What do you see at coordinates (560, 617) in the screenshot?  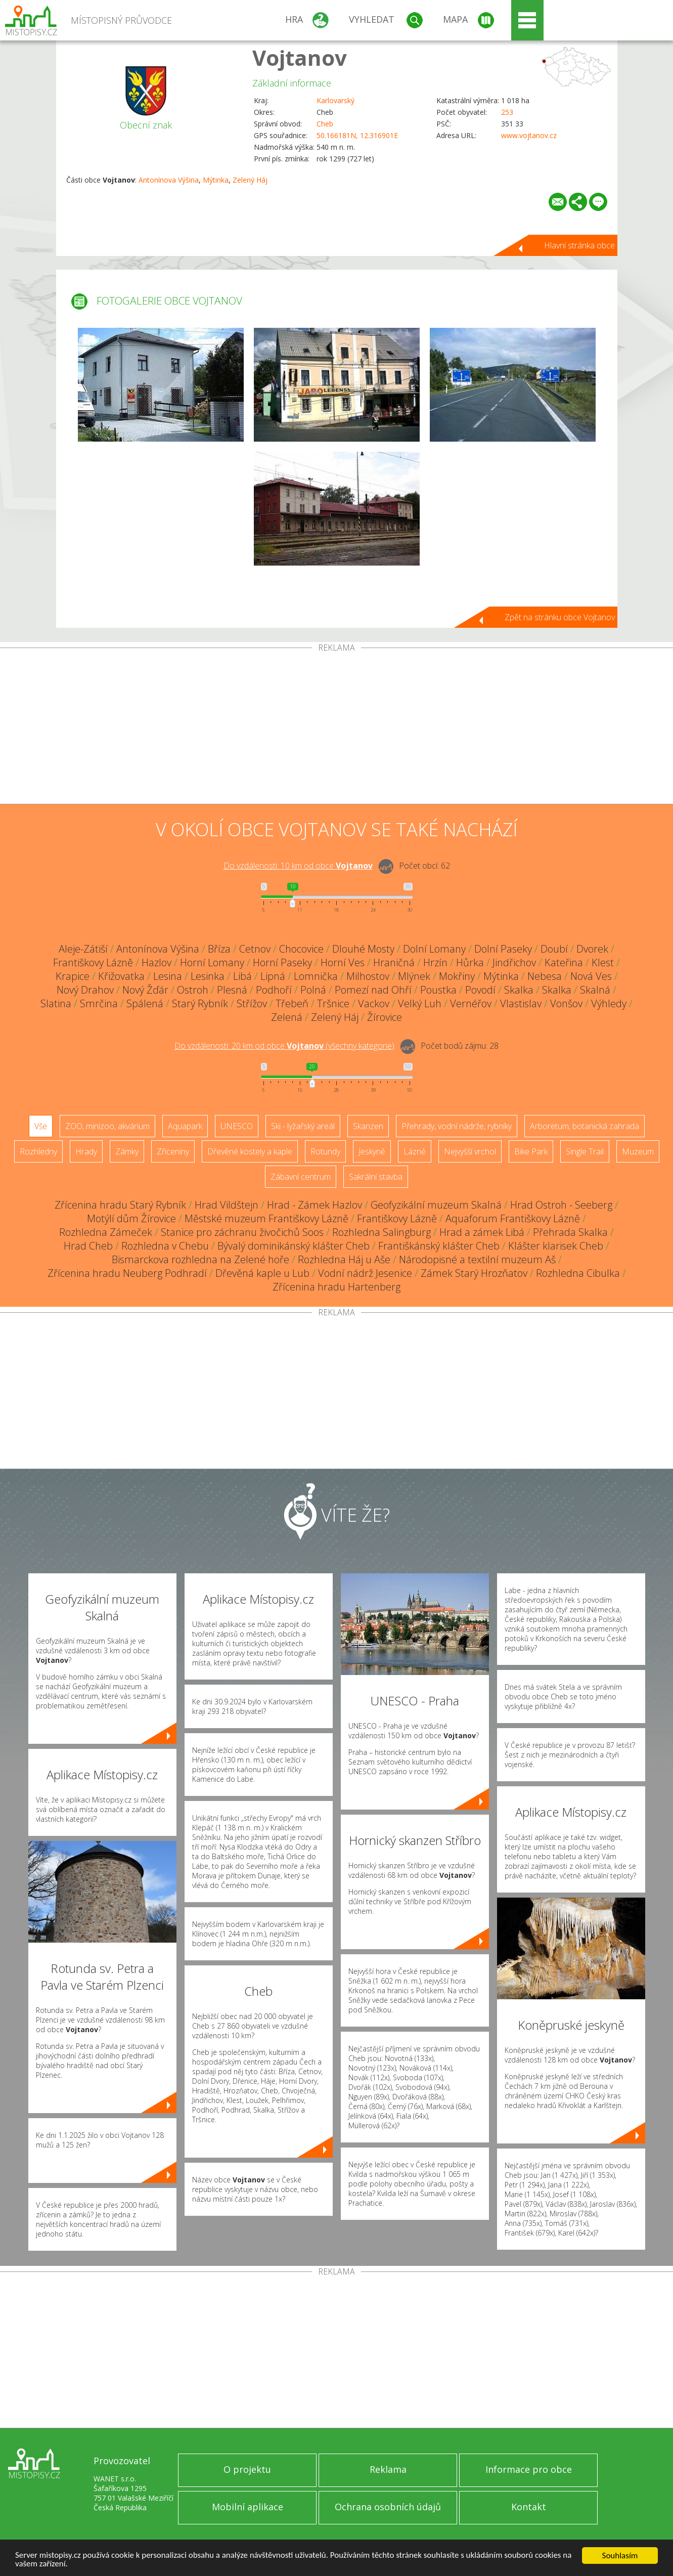 I see `Zpět na stránku obce Vojtanov` at bounding box center [560, 617].